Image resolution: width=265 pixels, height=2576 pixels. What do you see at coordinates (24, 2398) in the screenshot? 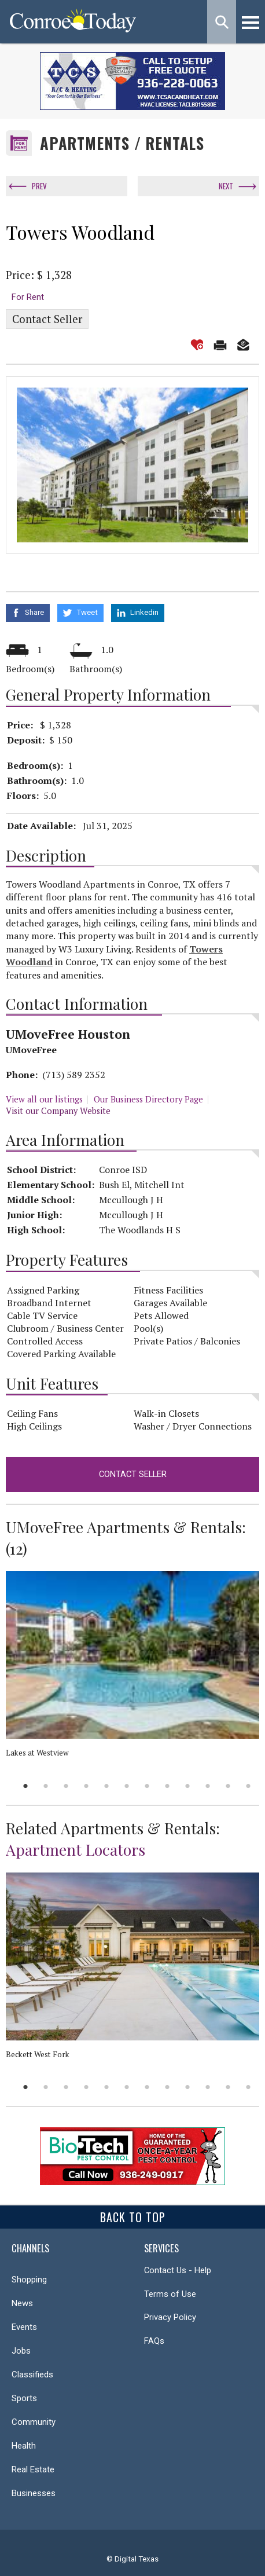
I see `Sports` at bounding box center [24, 2398].